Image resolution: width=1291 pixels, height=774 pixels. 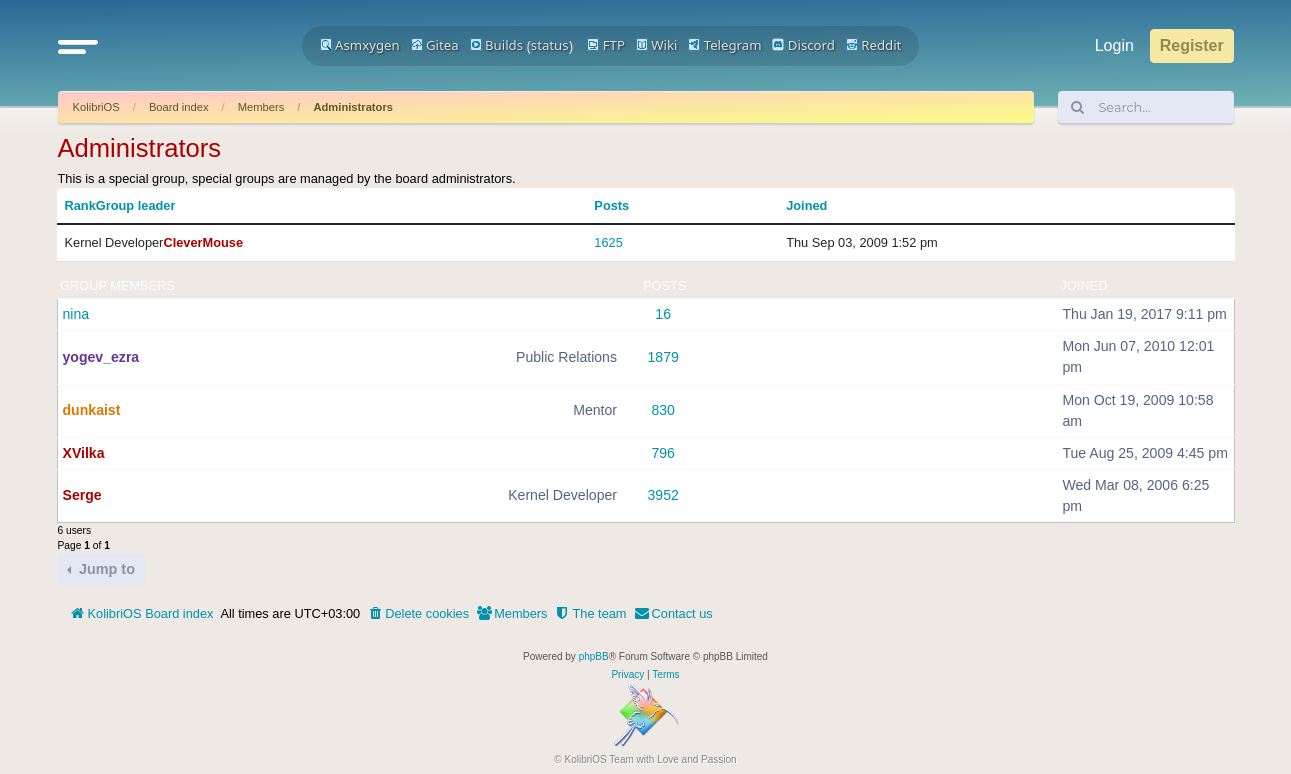 What do you see at coordinates (101, 357) in the screenshot?
I see `yogev_ezra` at bounding box center [101, 357].